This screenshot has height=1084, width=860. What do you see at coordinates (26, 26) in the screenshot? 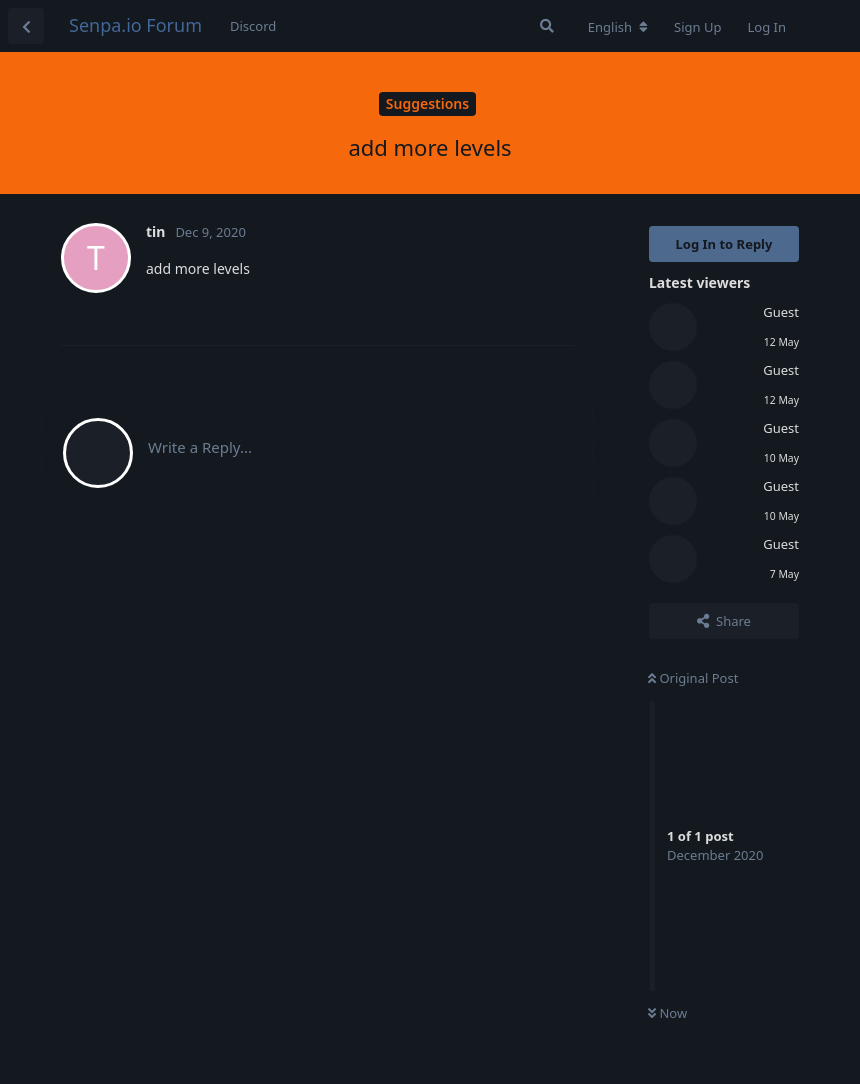
I see `[Back to Discussion List]` at bounding box center [26, 26].